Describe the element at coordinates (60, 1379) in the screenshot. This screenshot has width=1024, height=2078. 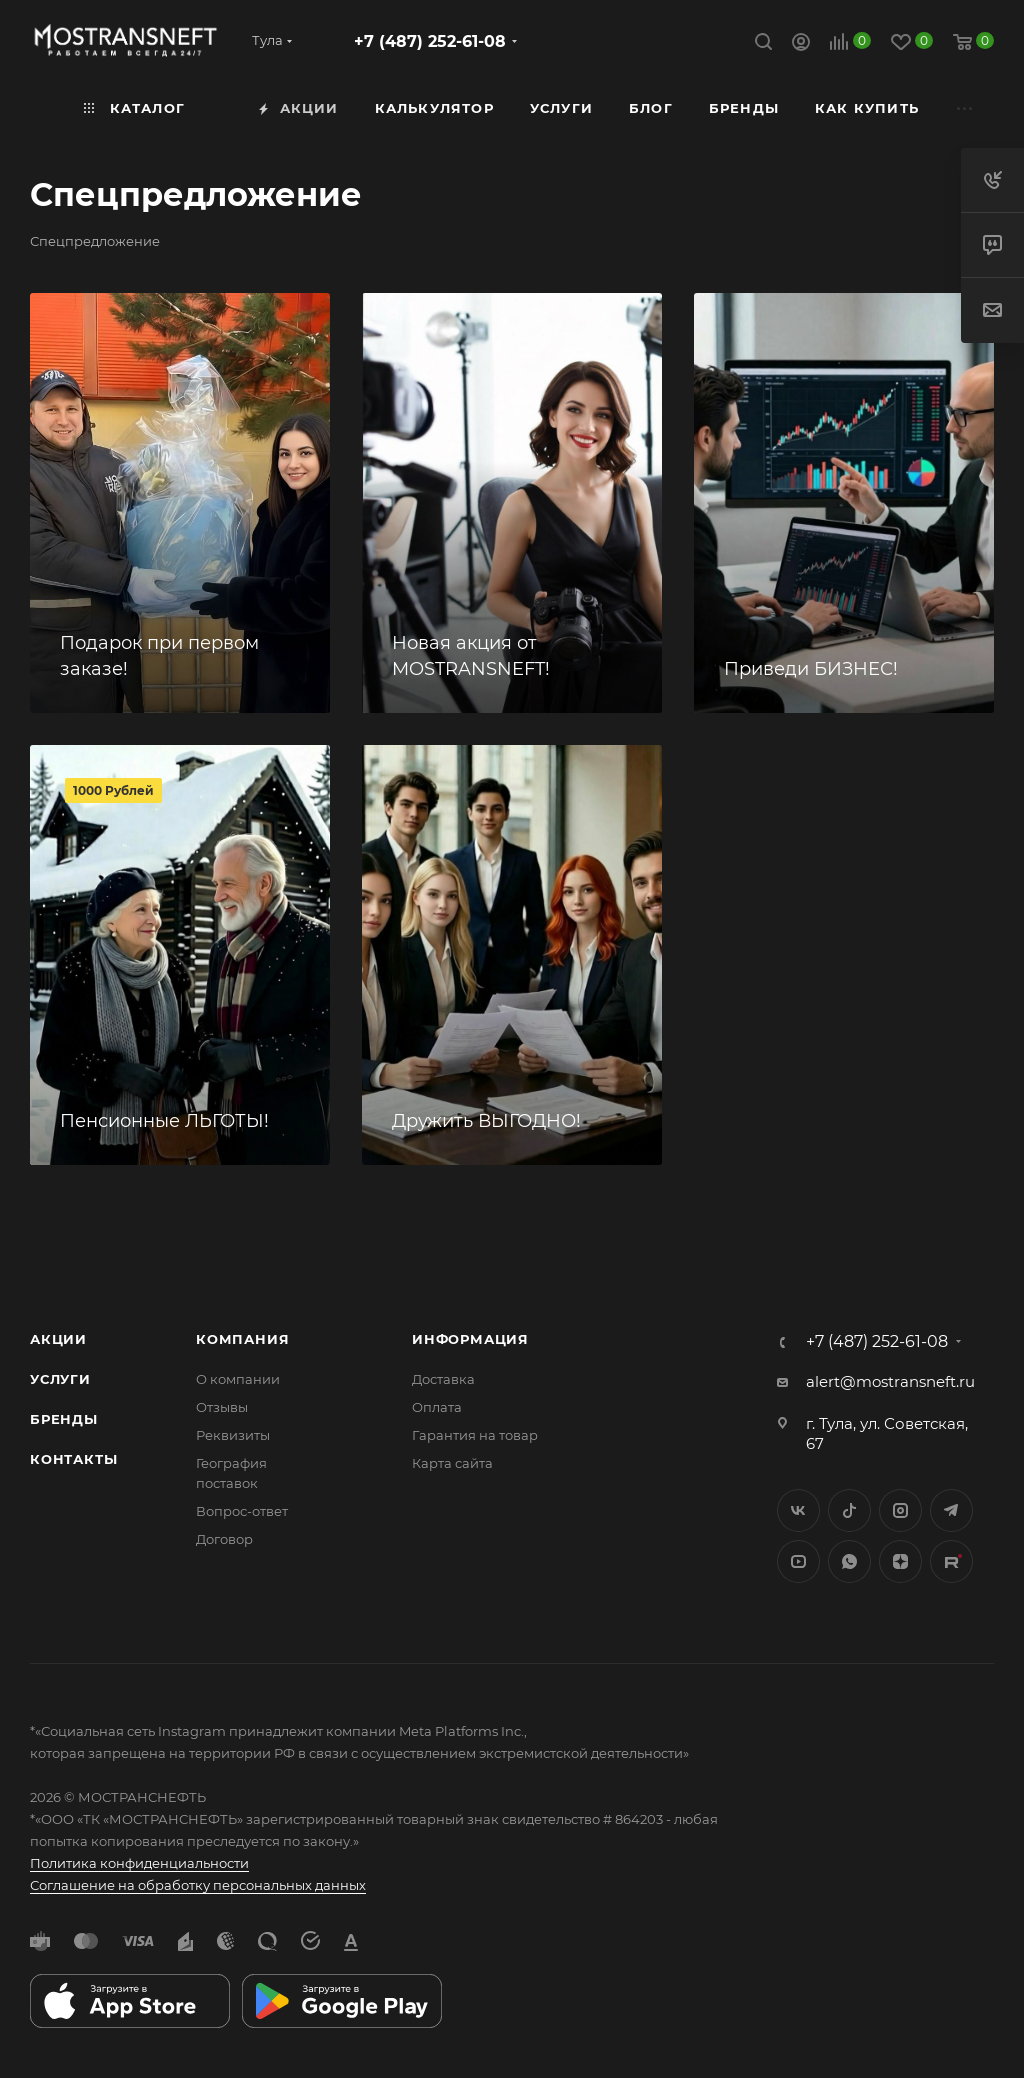
I see `Услуги` at that location.